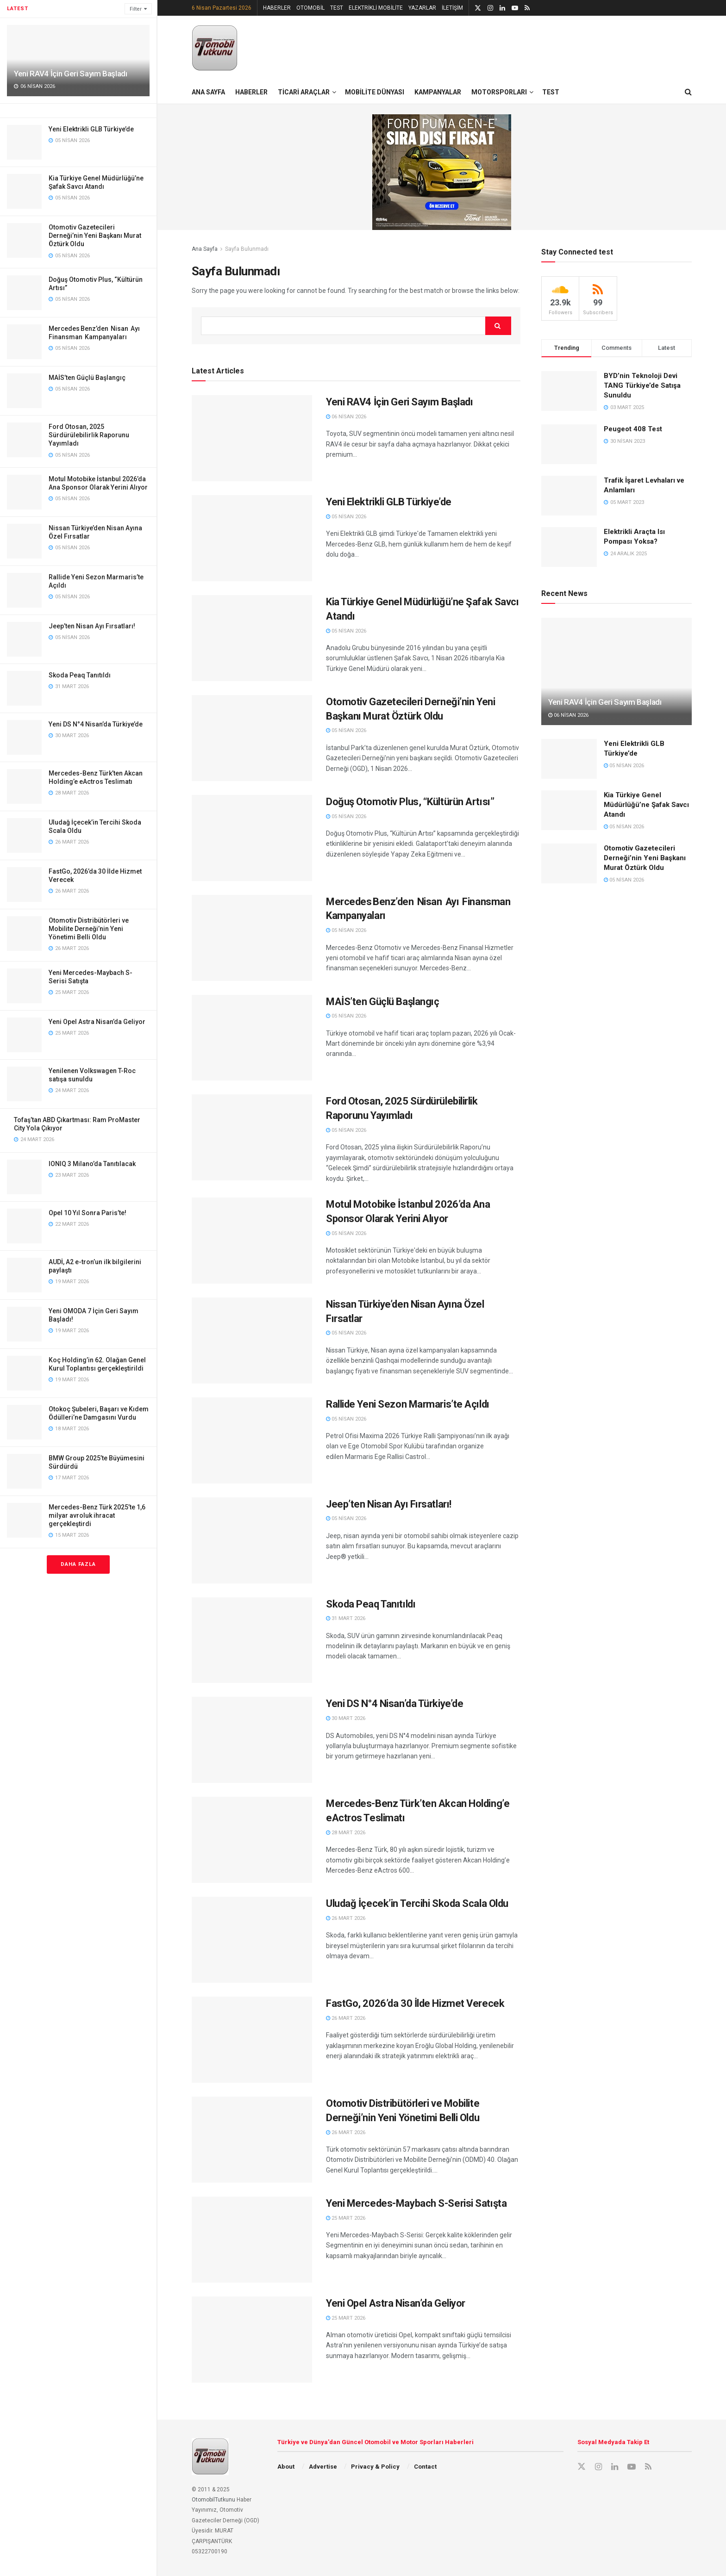 Image resolution: width=726 pixels, height=2576 pixels. I want to click on MAİS’ten Güçlü Başlangıç, so click(87, 377).